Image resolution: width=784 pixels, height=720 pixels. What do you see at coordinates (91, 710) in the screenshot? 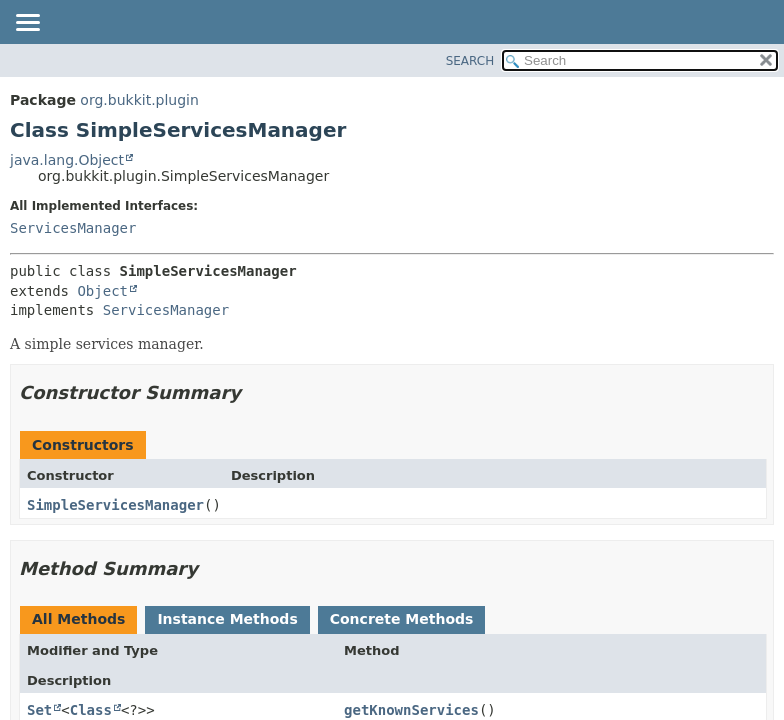
I see `Class` at bounding box center [91, 710].